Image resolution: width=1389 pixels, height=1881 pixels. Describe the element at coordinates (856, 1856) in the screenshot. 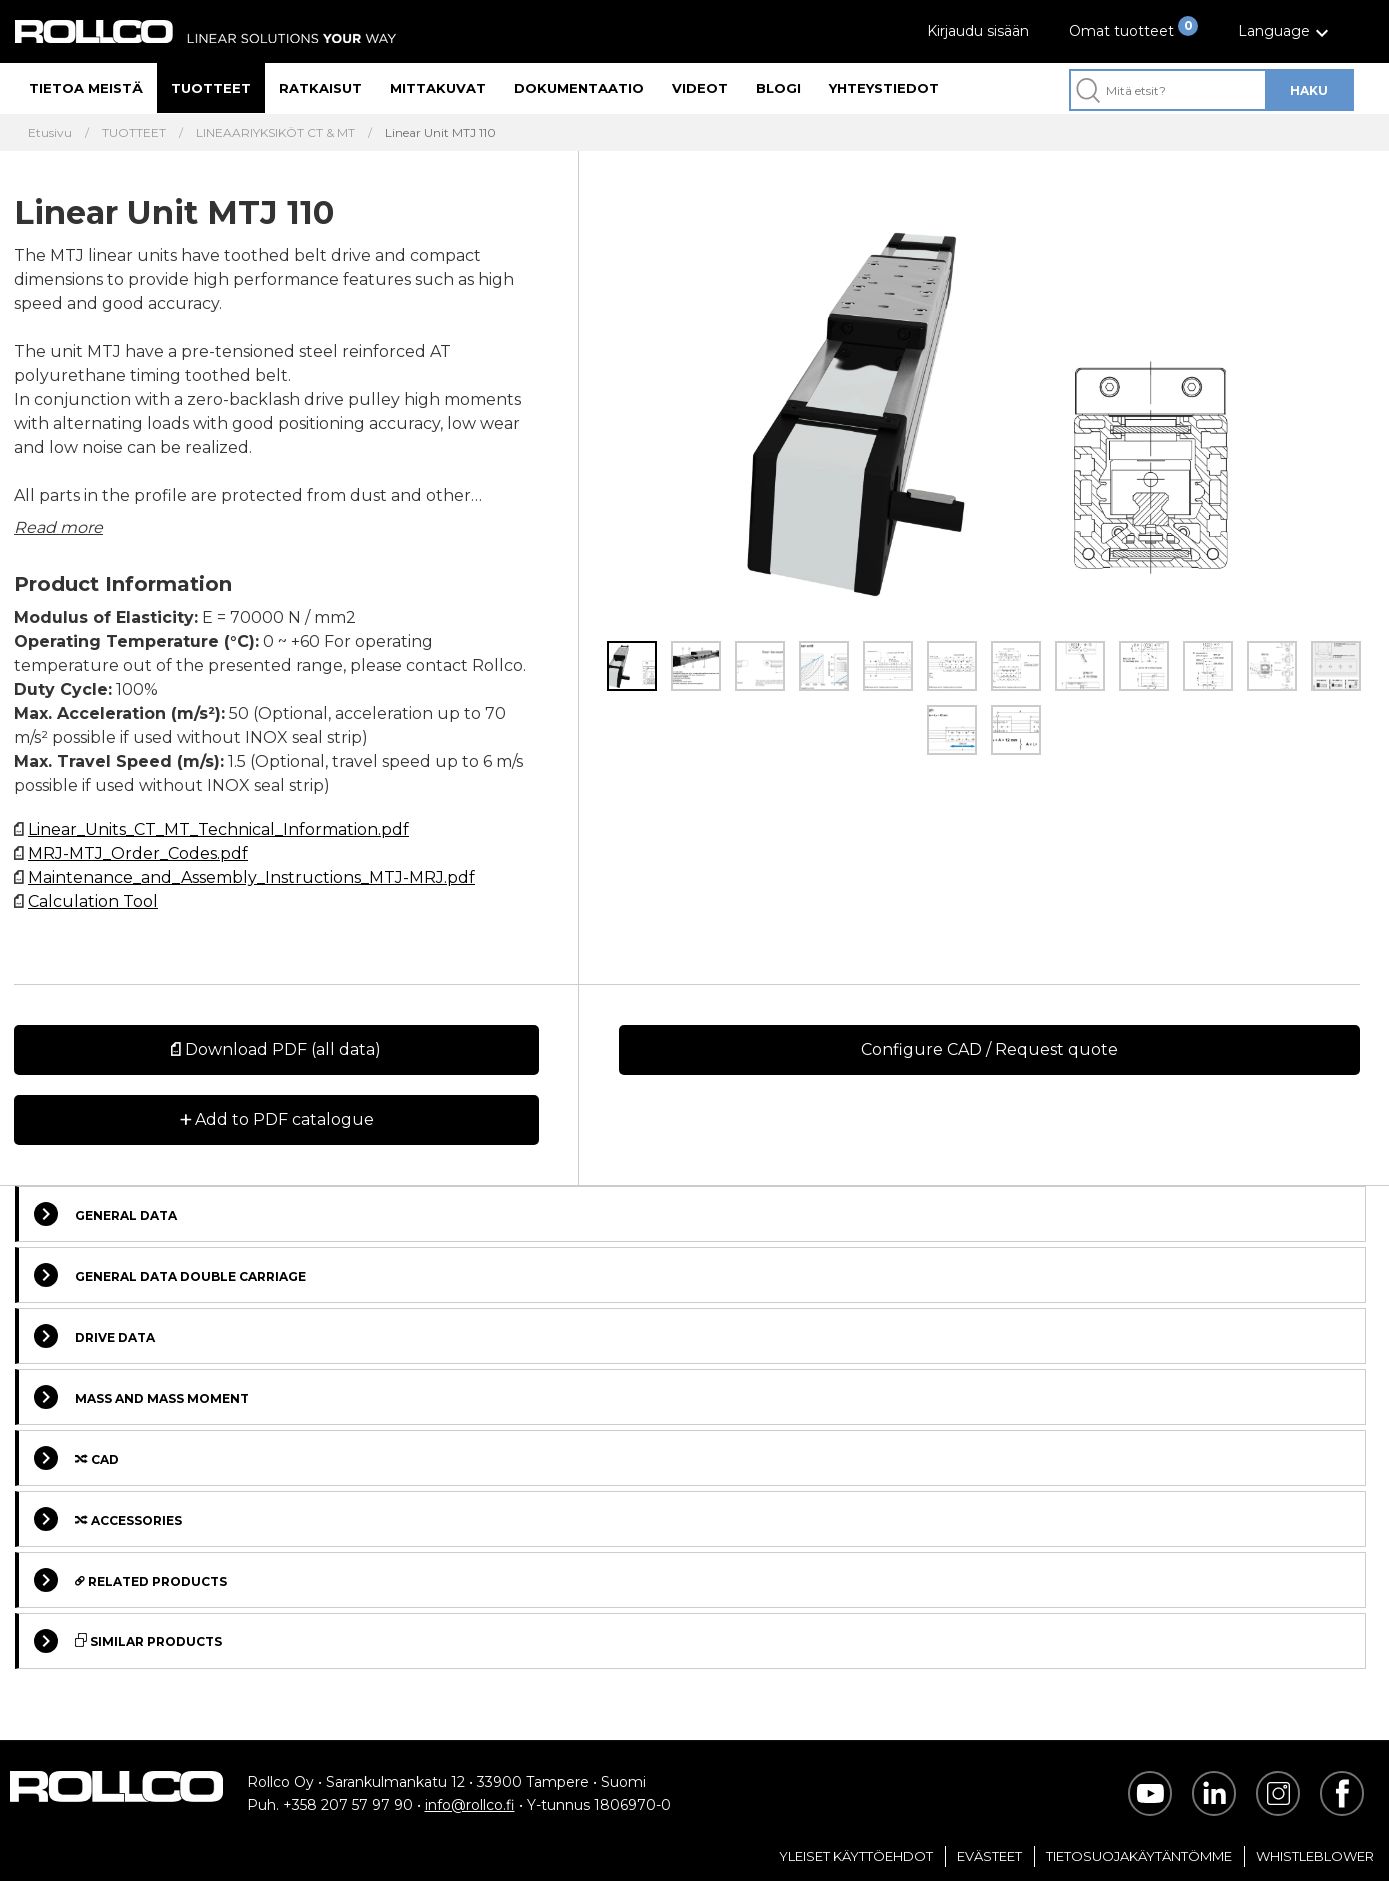

I see `Yleiset Käyttöehdot` at that location.